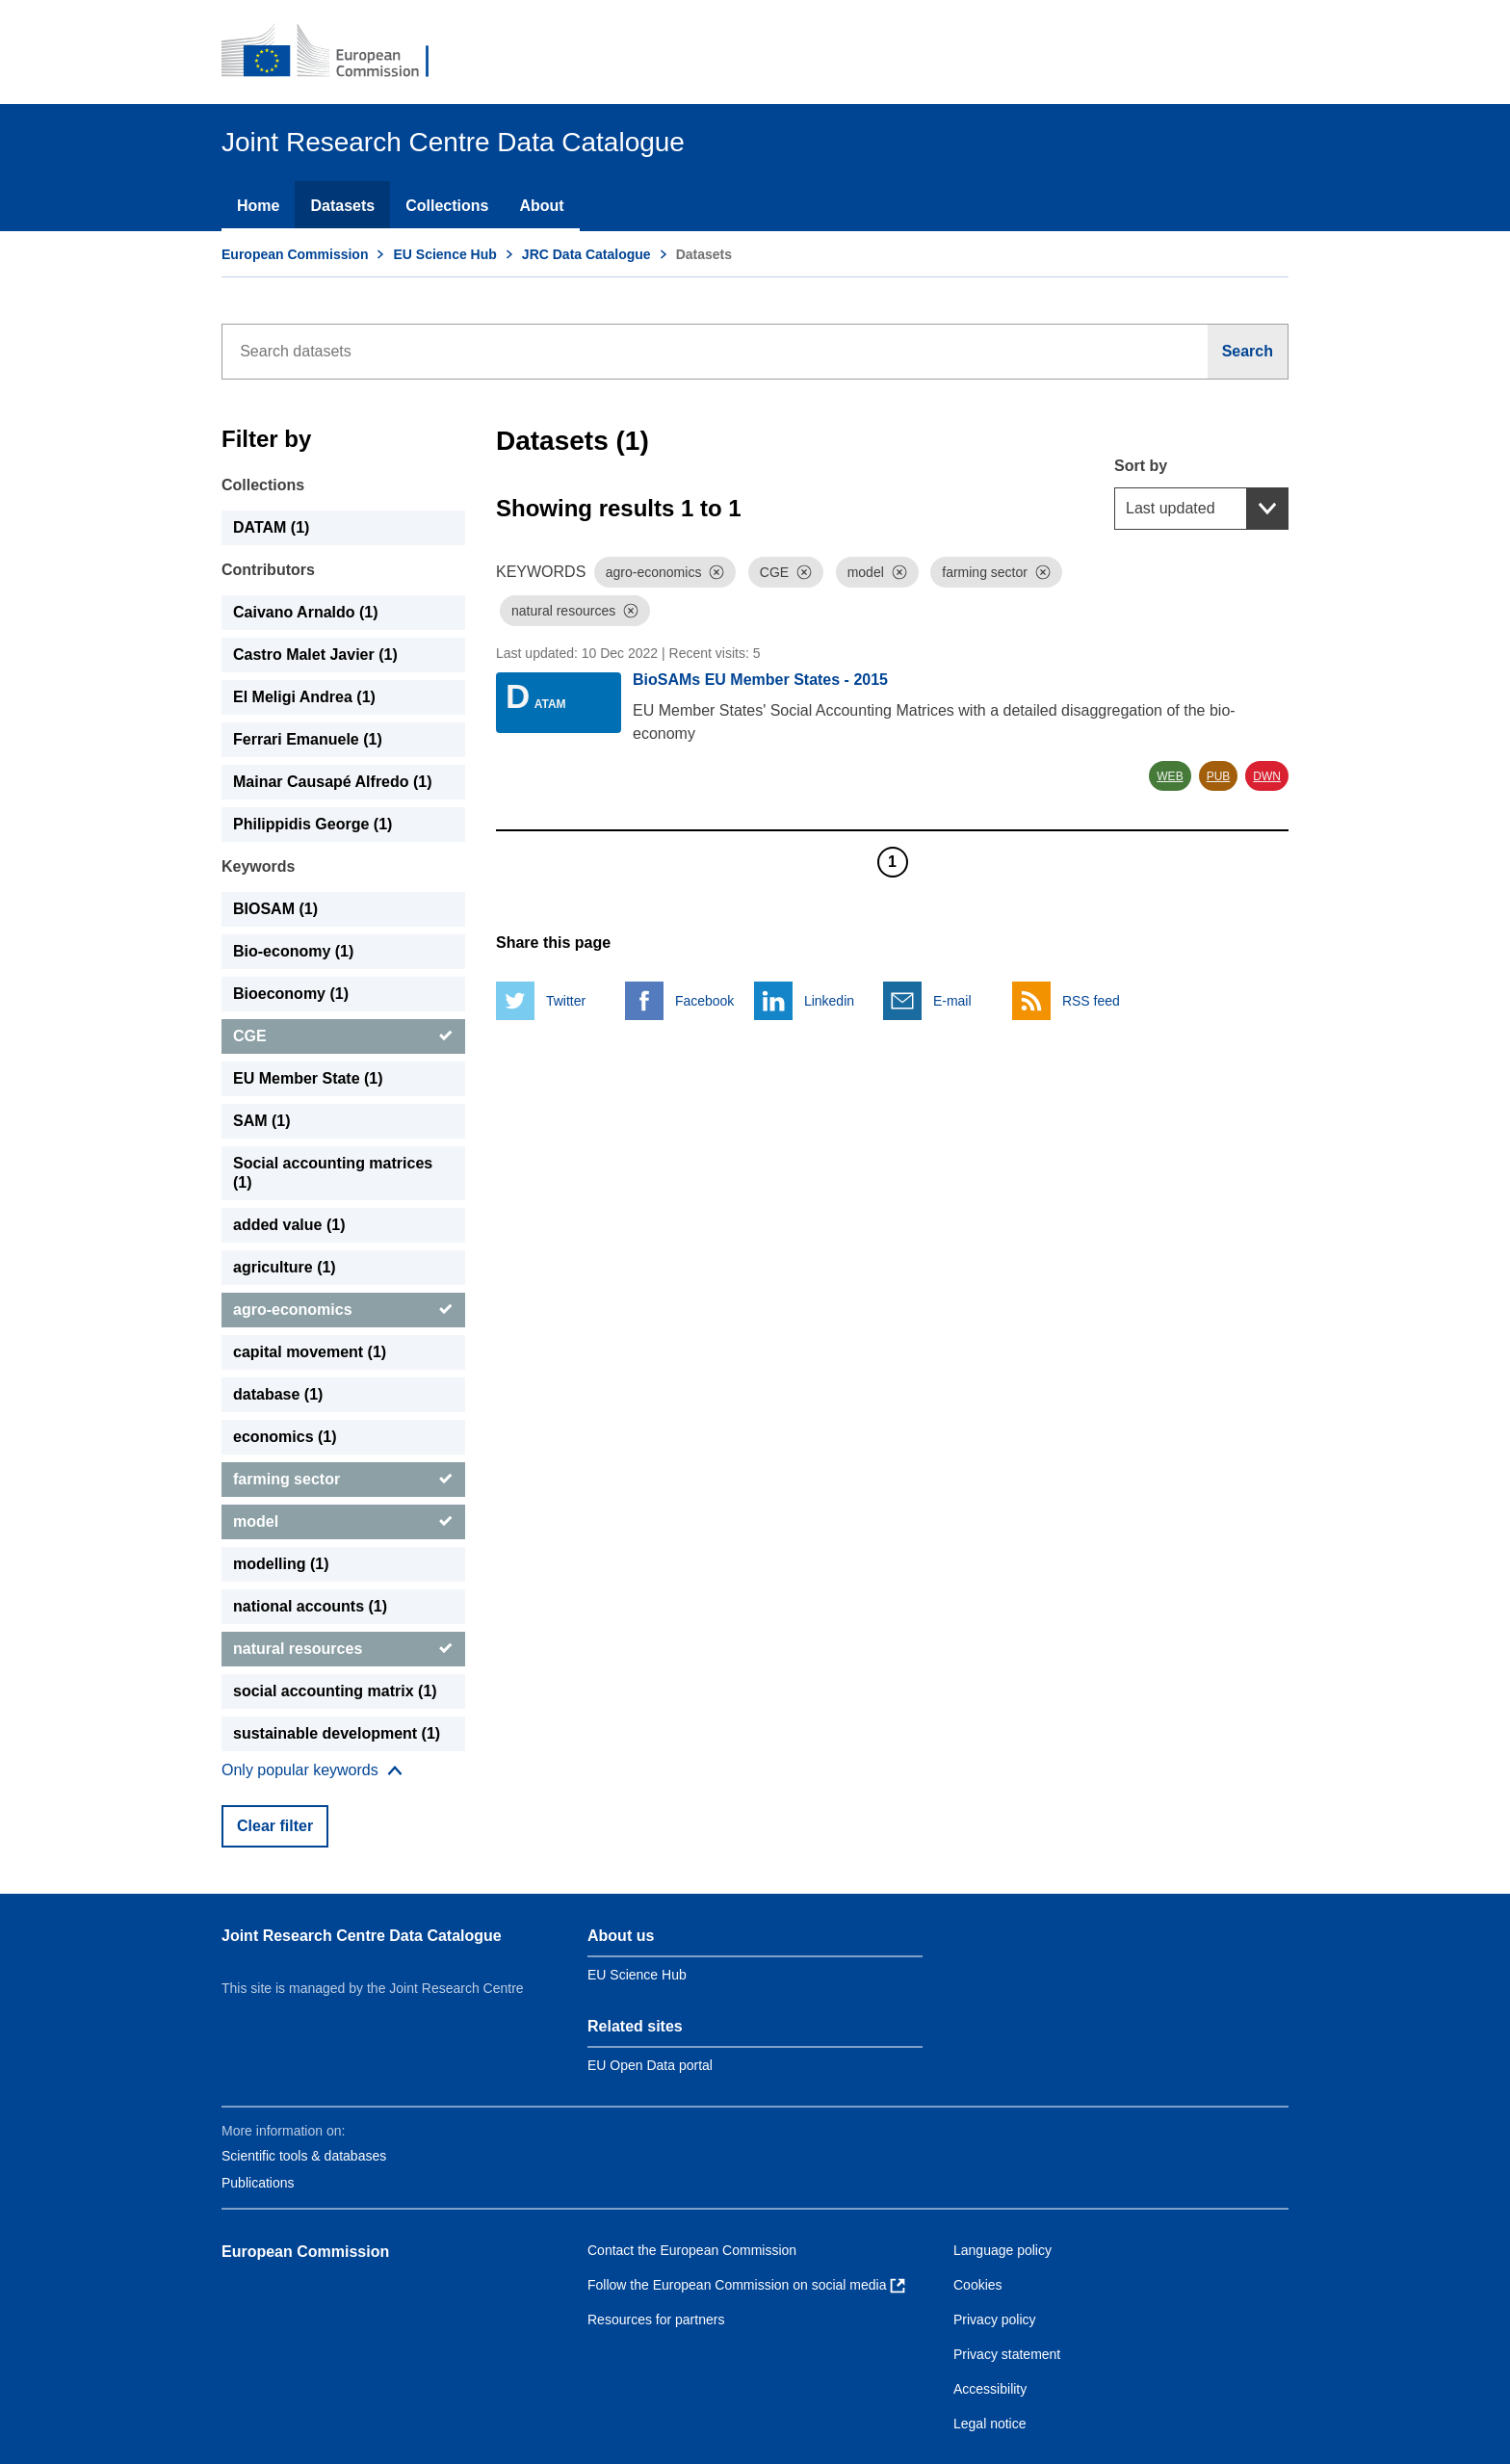  Describe the element at coordinates (343, 1522) in the screenshot. I see `[model]` at that location.